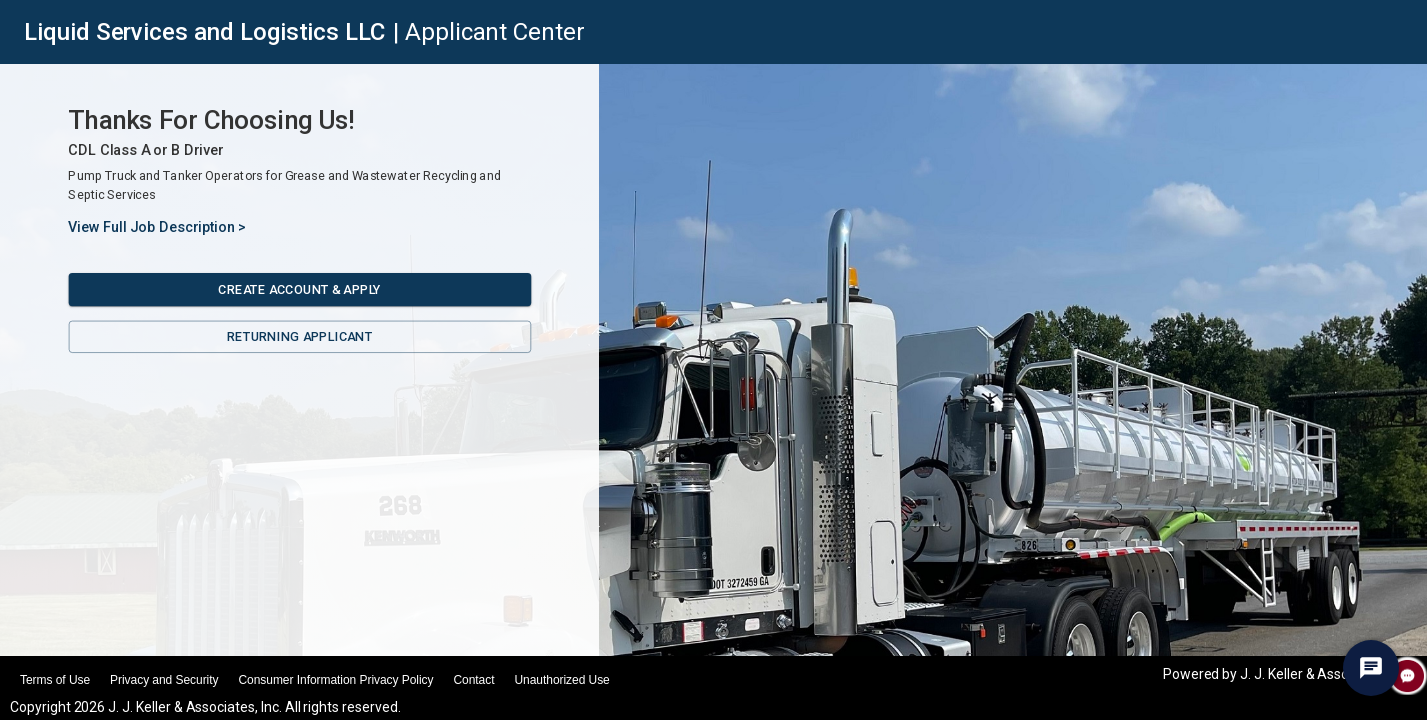 This screenshot has height=720, width=1427. What do you see at coordinates (335, 680) in the screenshot?
I see `Consumer Information Privacy Policy` at bounding box center [335, 680].